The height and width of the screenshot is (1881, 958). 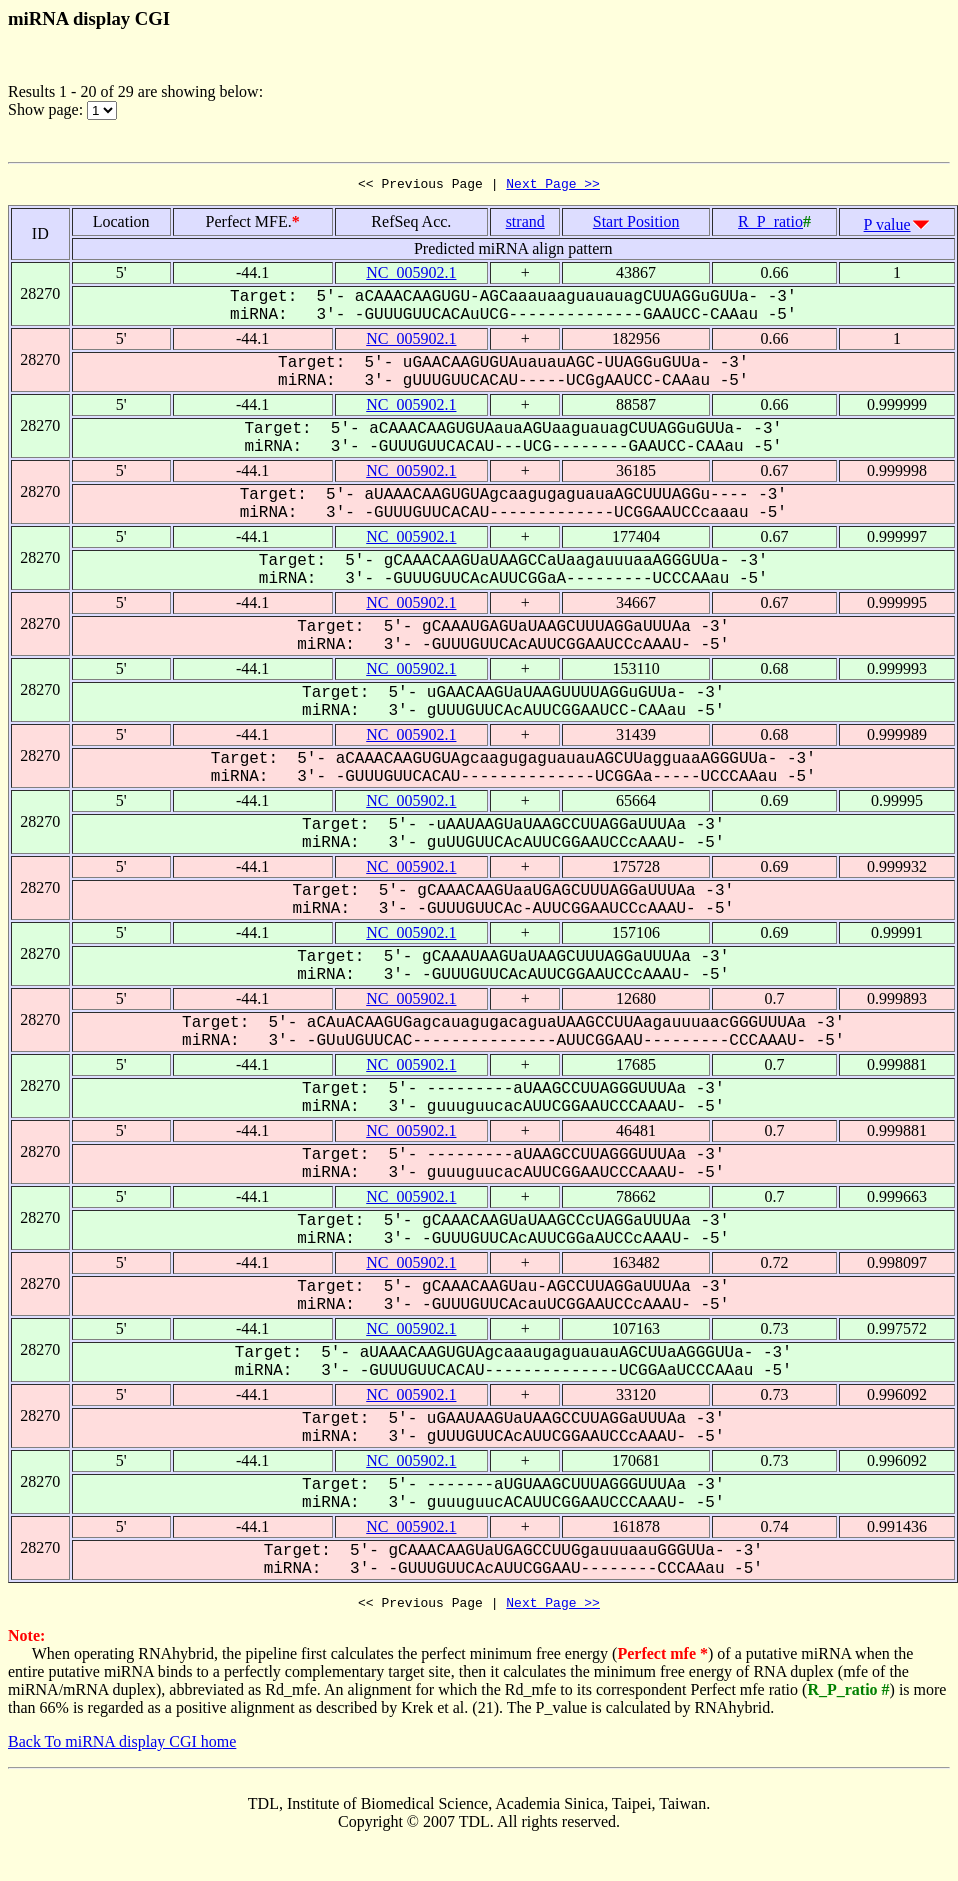 What do you see at coordinates (553, 186) in the screenshot?
I see `Next Page >>` at bounding box center [553, 186].